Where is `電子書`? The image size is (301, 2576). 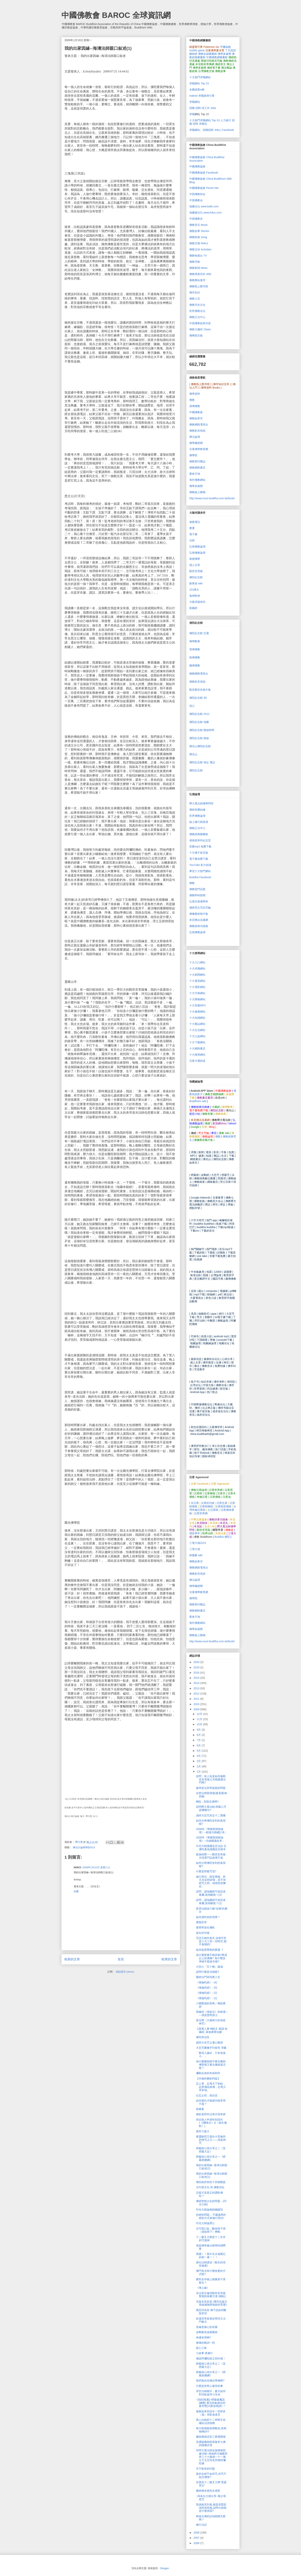
電子書 is located at coordinates (193, 534).